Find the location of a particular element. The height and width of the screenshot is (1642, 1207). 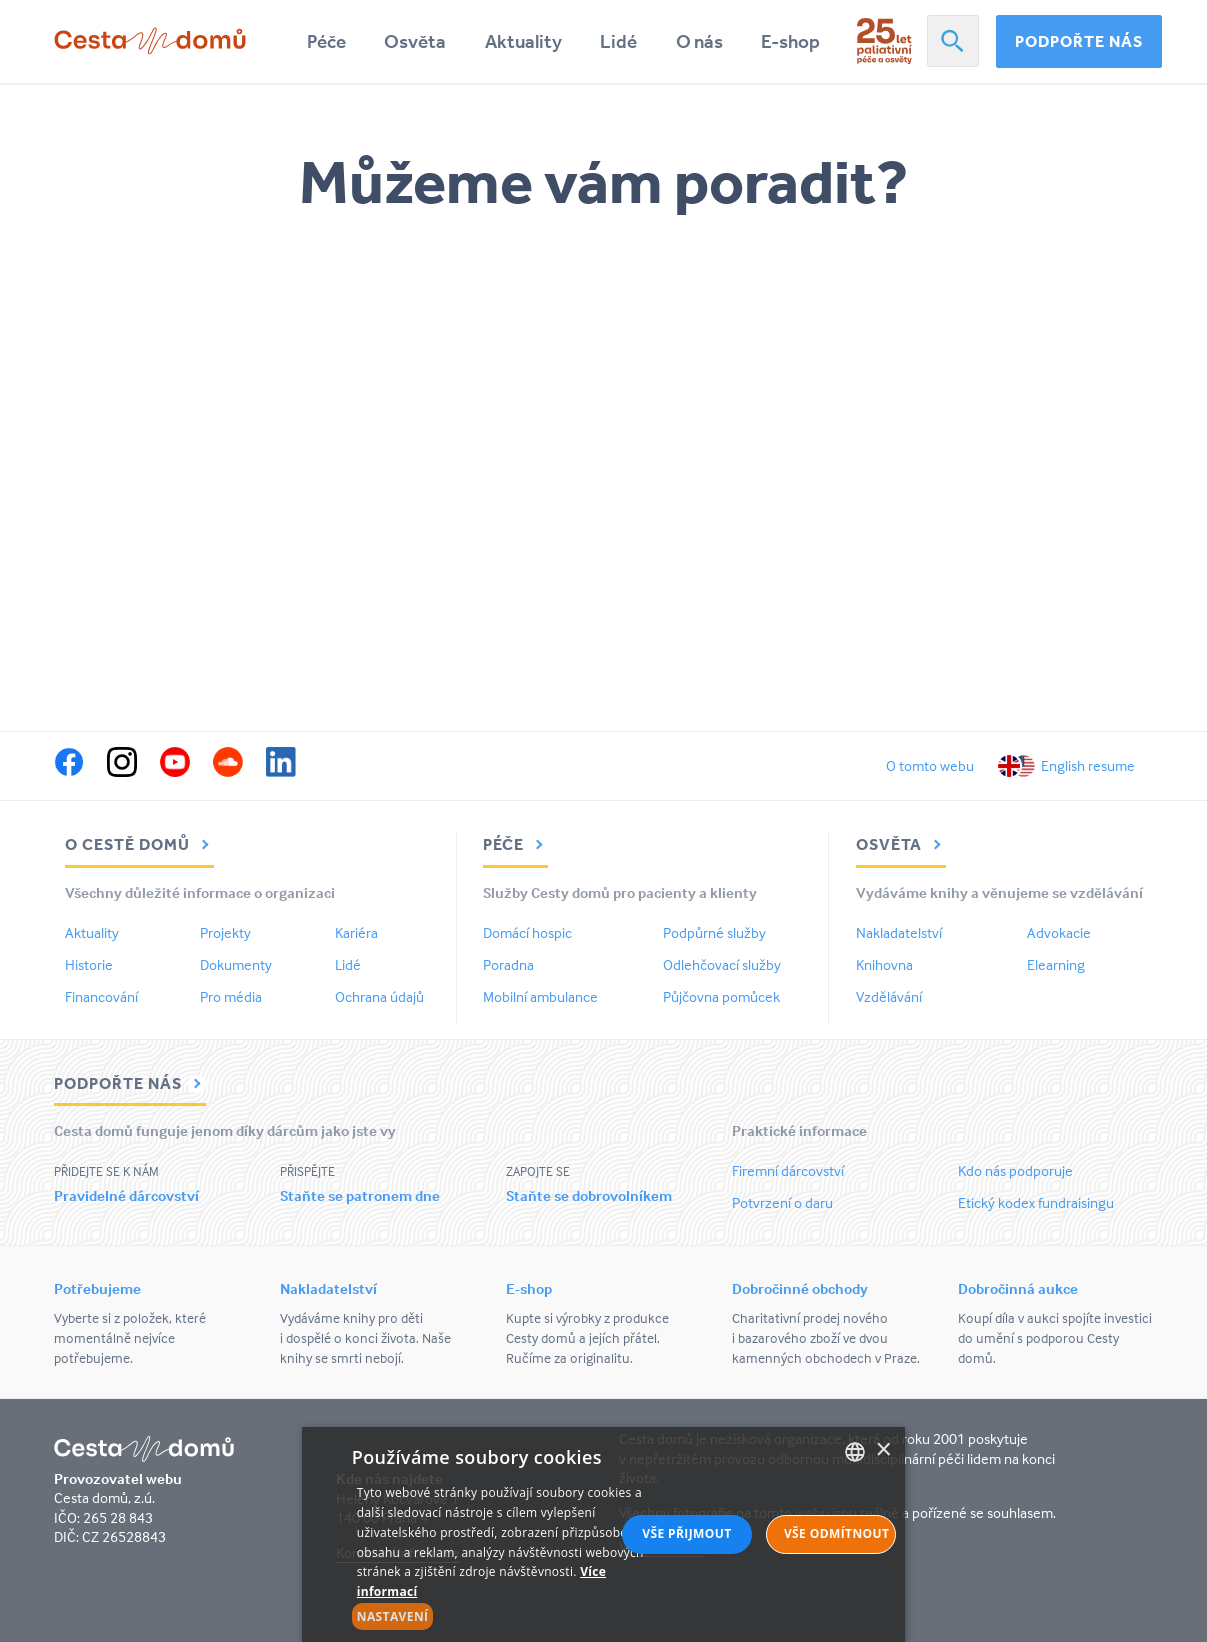

Pravidelné dárcovství is located at coordinates (126, 1195).